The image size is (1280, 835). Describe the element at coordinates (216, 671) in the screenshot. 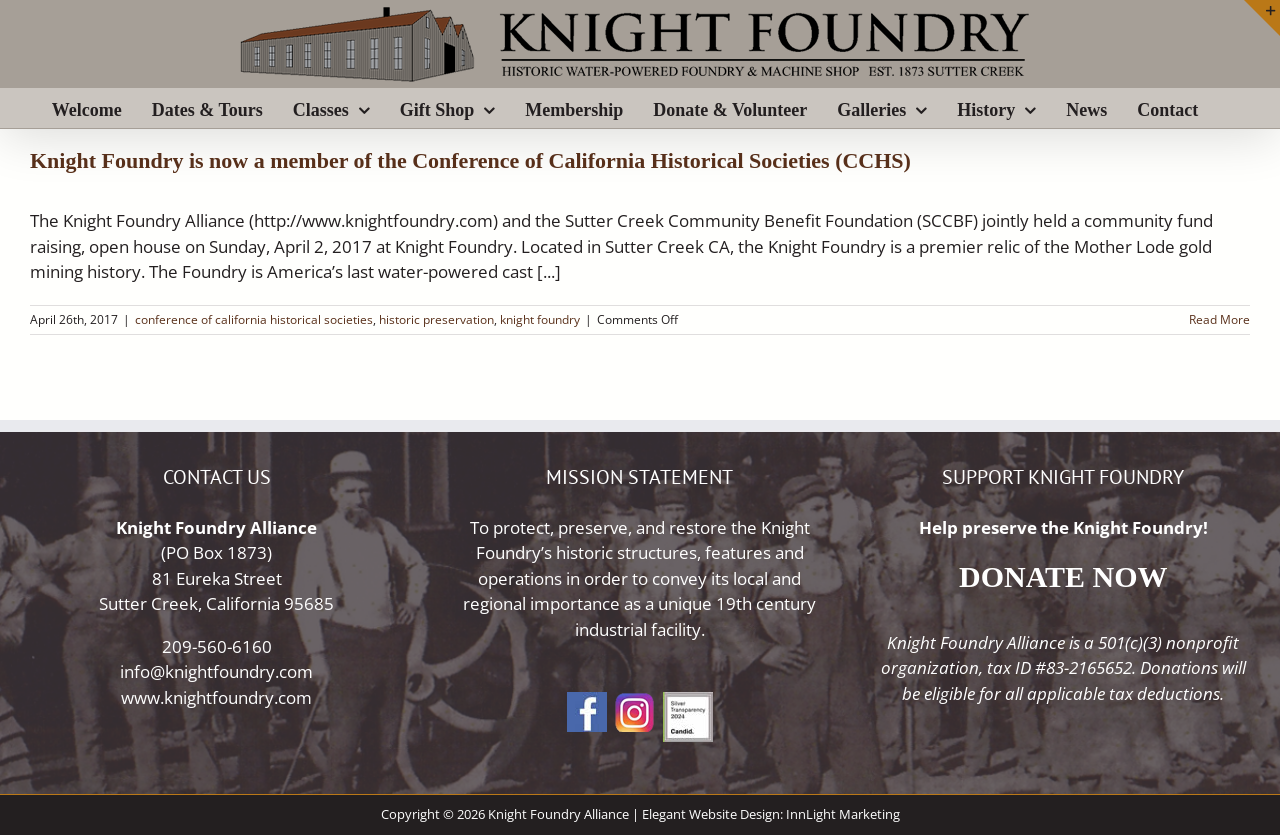

I see `info@knightfoundry.com` at that location.